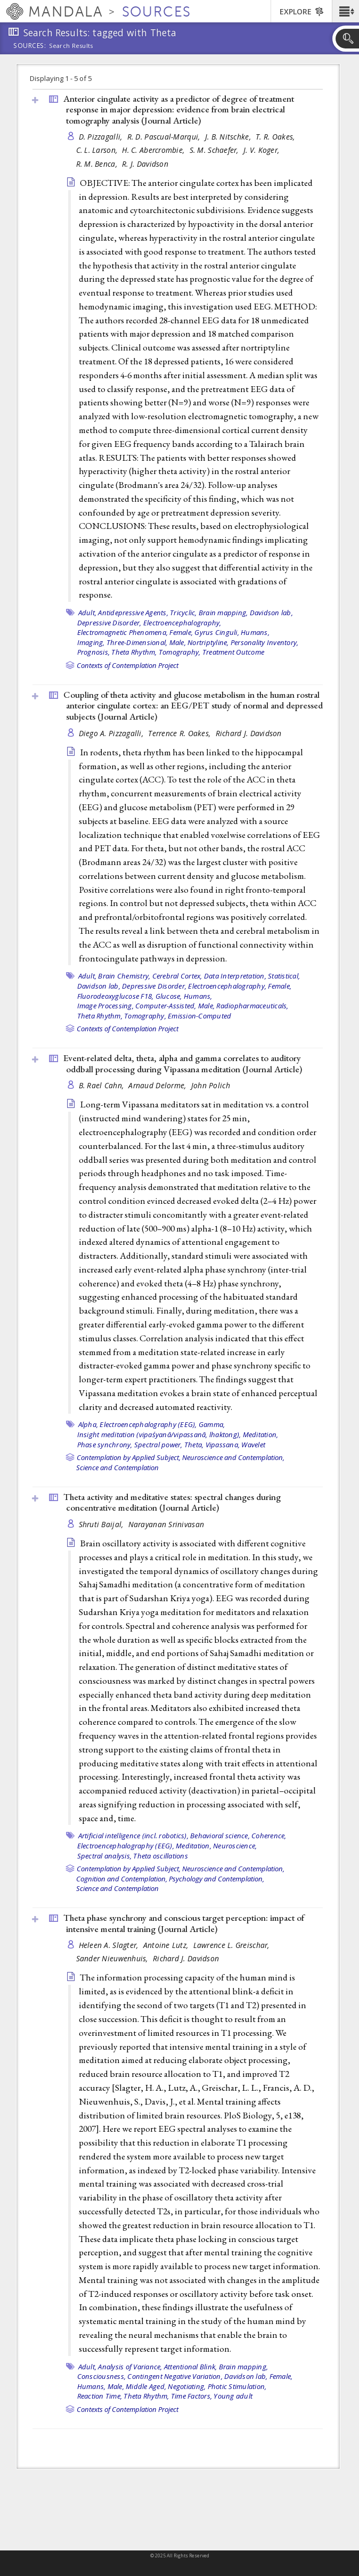  I want to click on Tomography,, so click(180, 652).